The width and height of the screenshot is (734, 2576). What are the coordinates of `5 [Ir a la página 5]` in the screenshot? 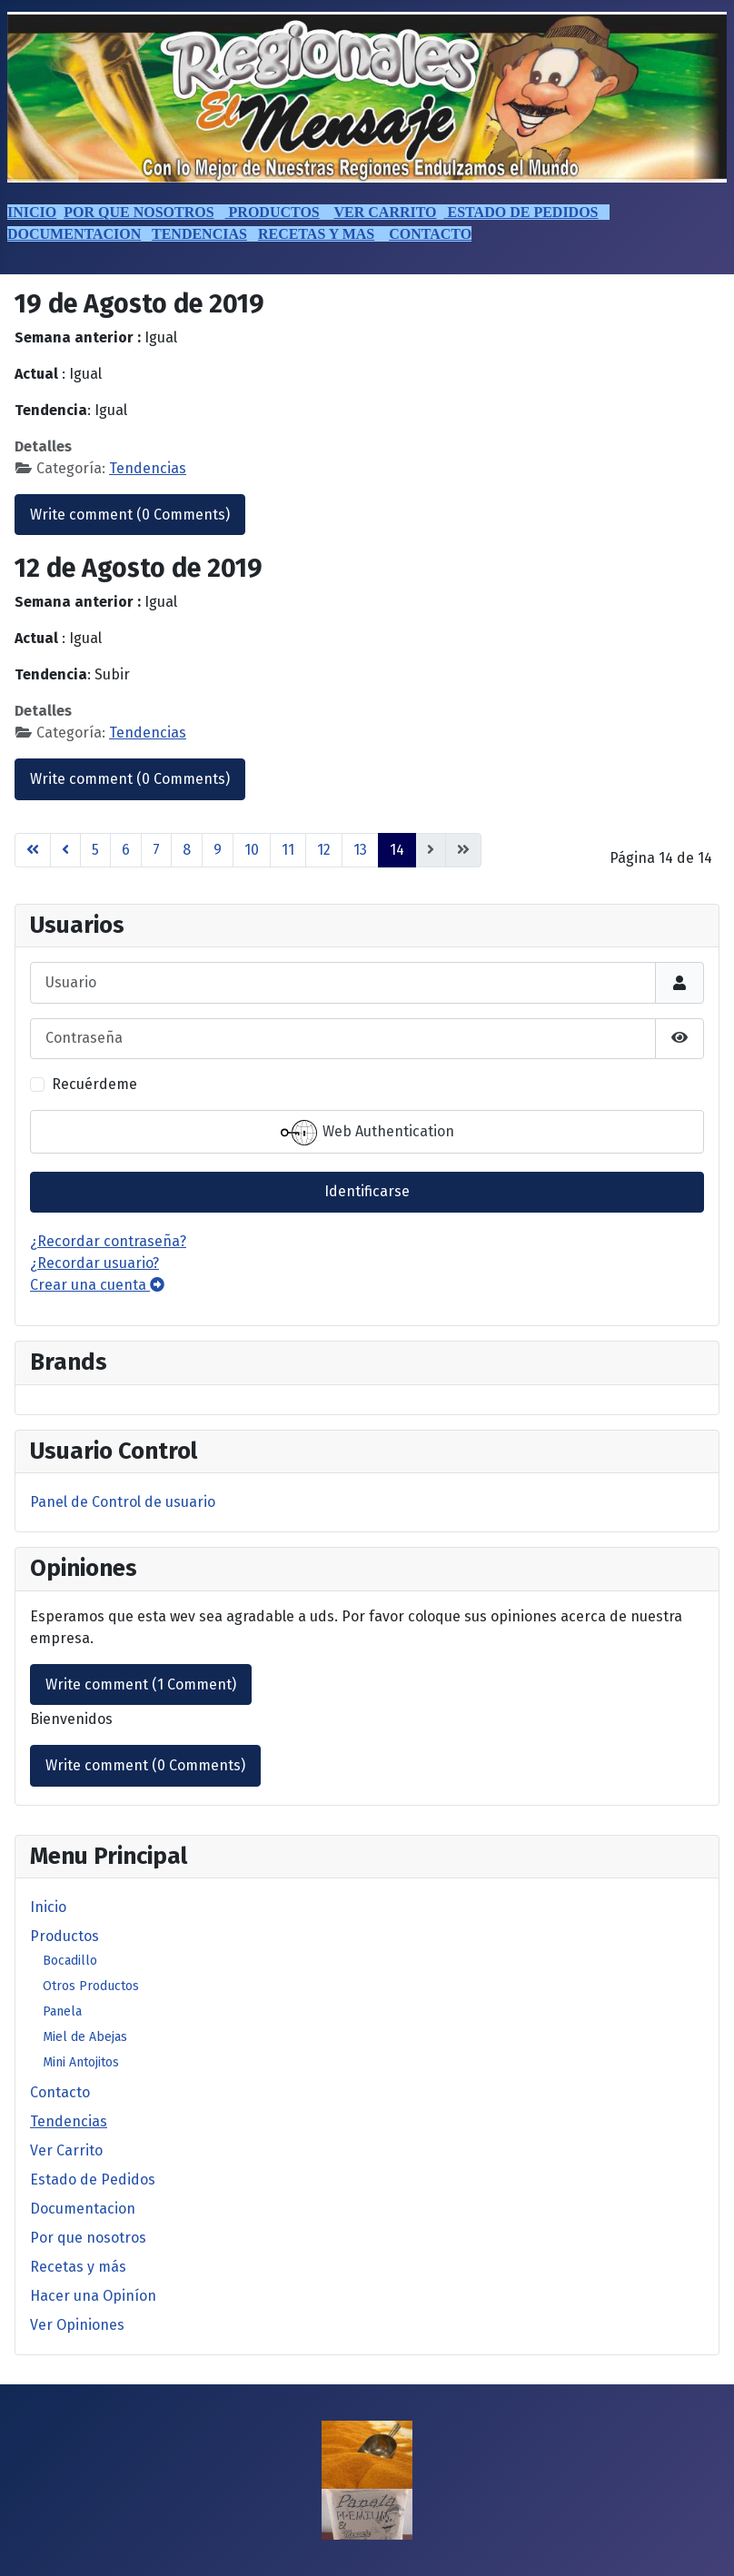 It's located at (95, 849).